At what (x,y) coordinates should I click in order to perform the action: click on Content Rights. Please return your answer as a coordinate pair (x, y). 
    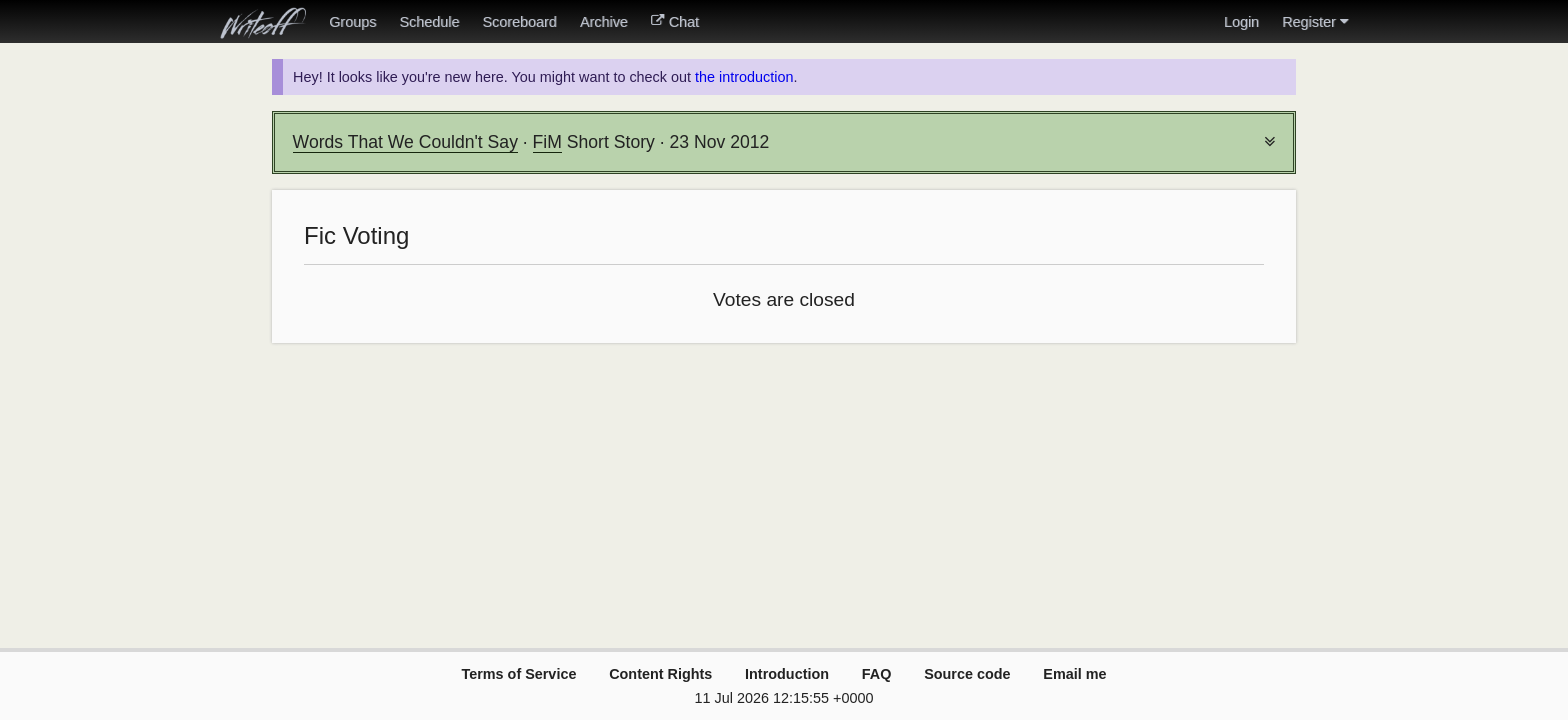
    Looking at the image, I should click on (660, 674).